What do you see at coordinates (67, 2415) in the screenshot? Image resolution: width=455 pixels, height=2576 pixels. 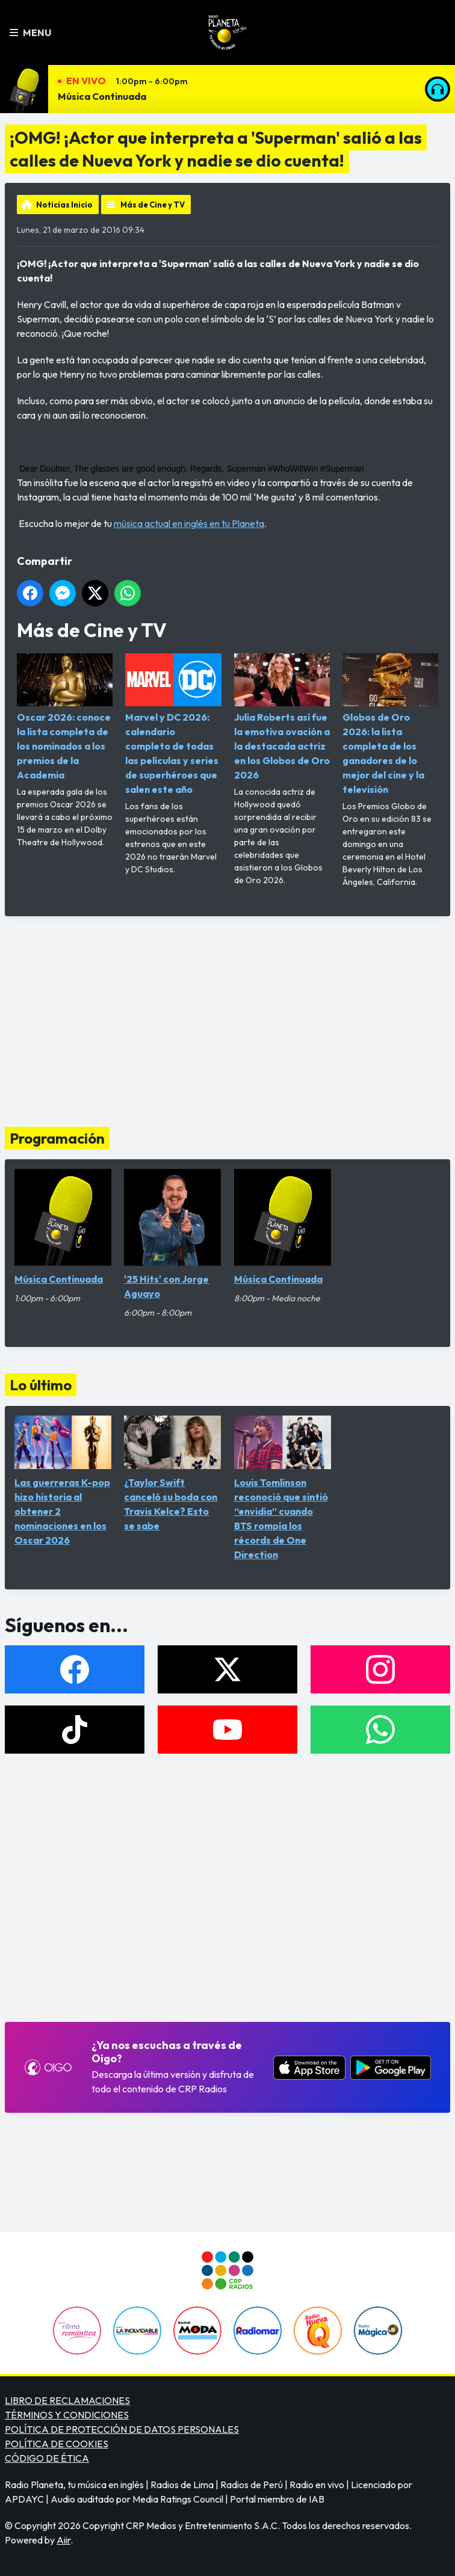 I see `TÉRMINOS Y CONDICIONES` at bounding box center [67, 2415].